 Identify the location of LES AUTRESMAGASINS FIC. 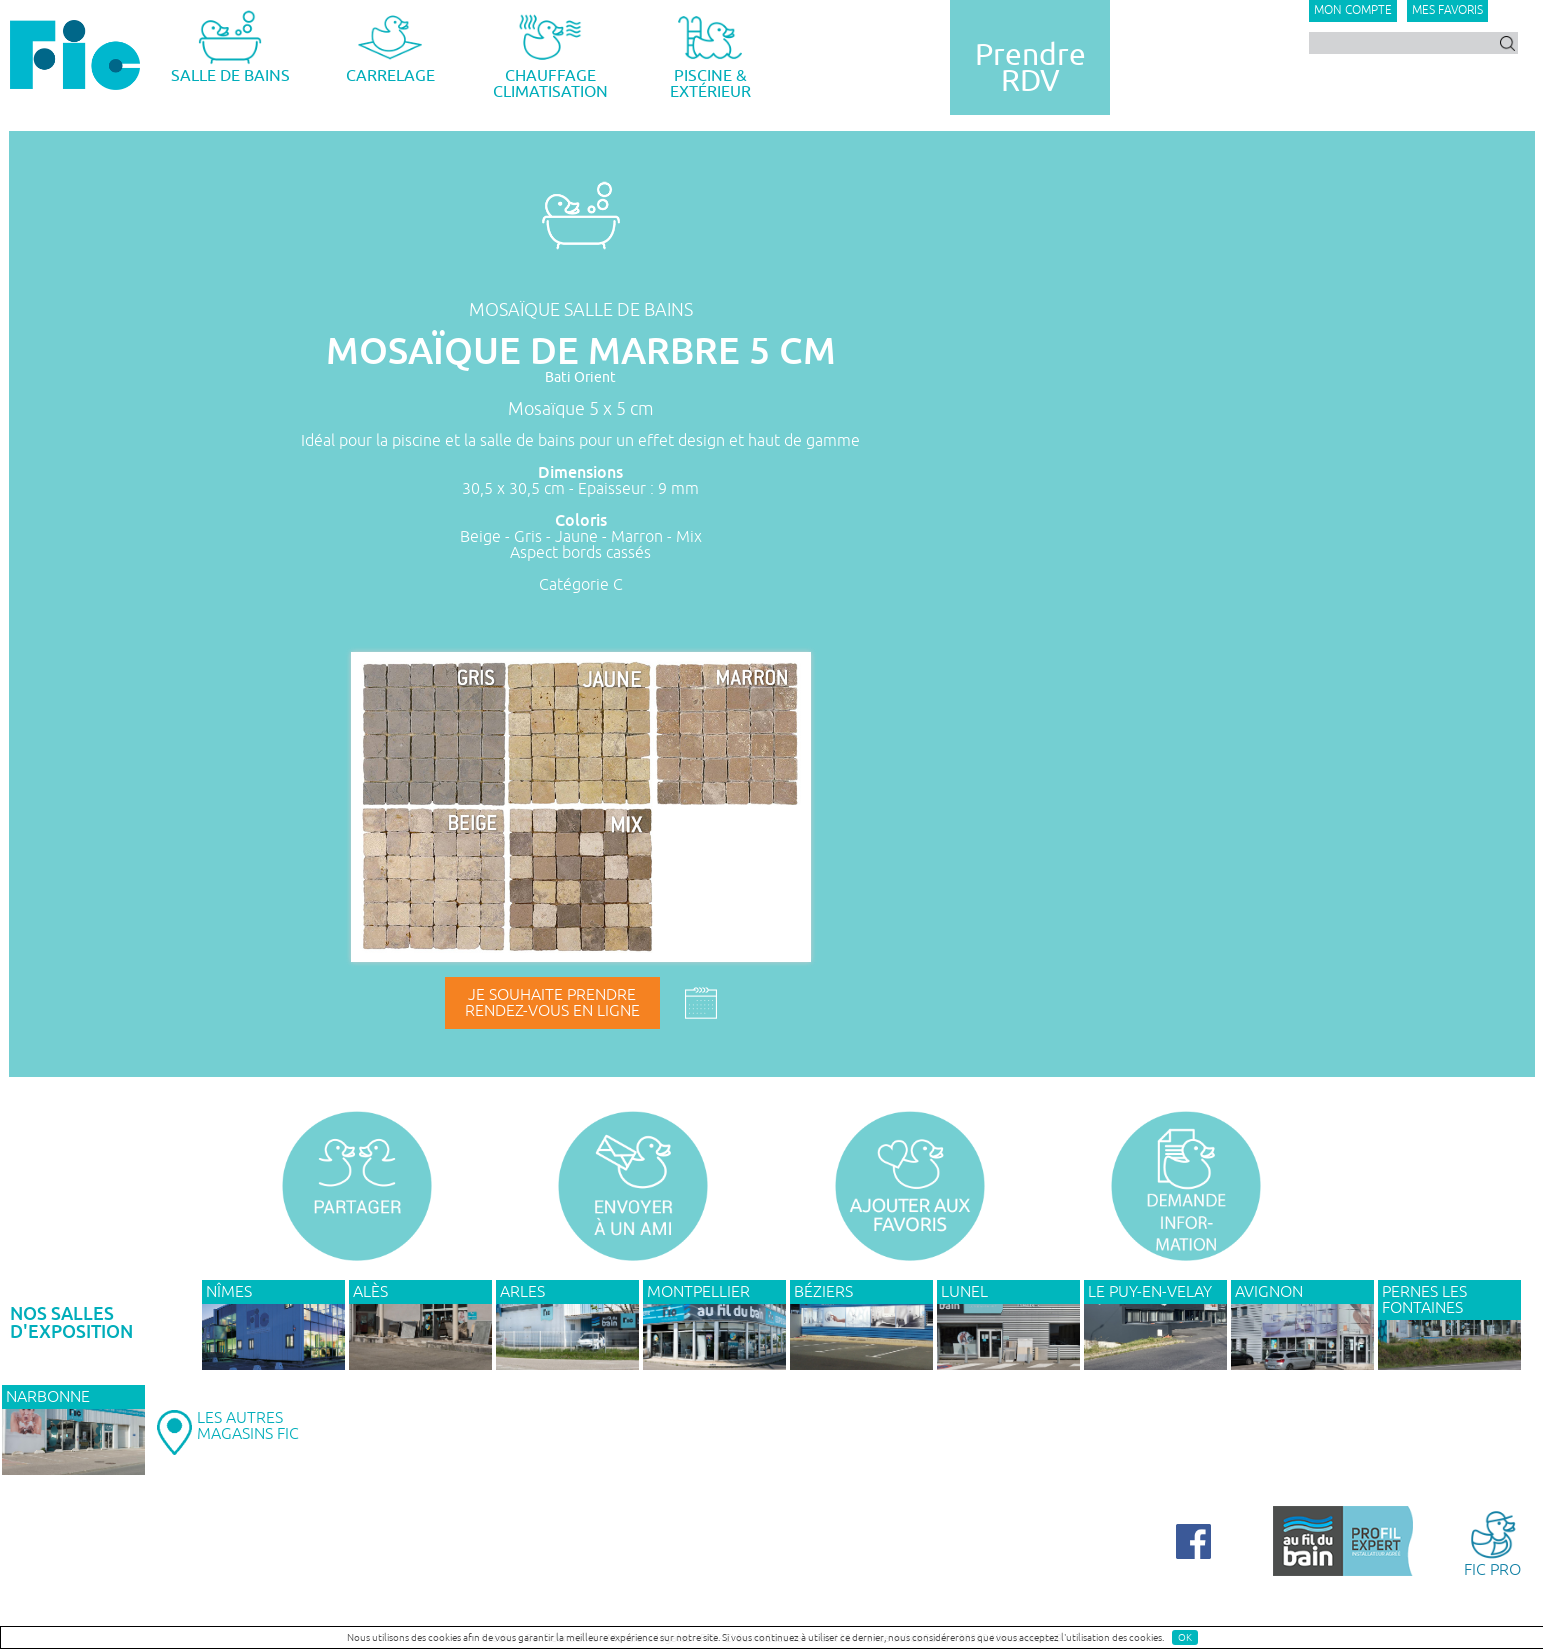
(248, 1426).